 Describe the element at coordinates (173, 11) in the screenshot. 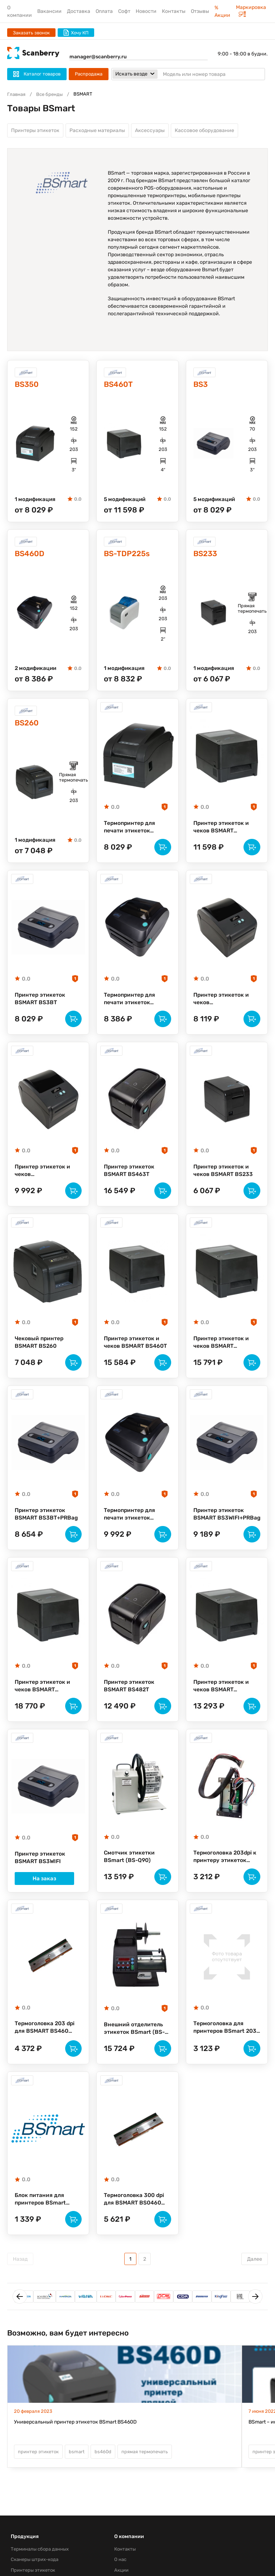

I see `Контакты` at that location.